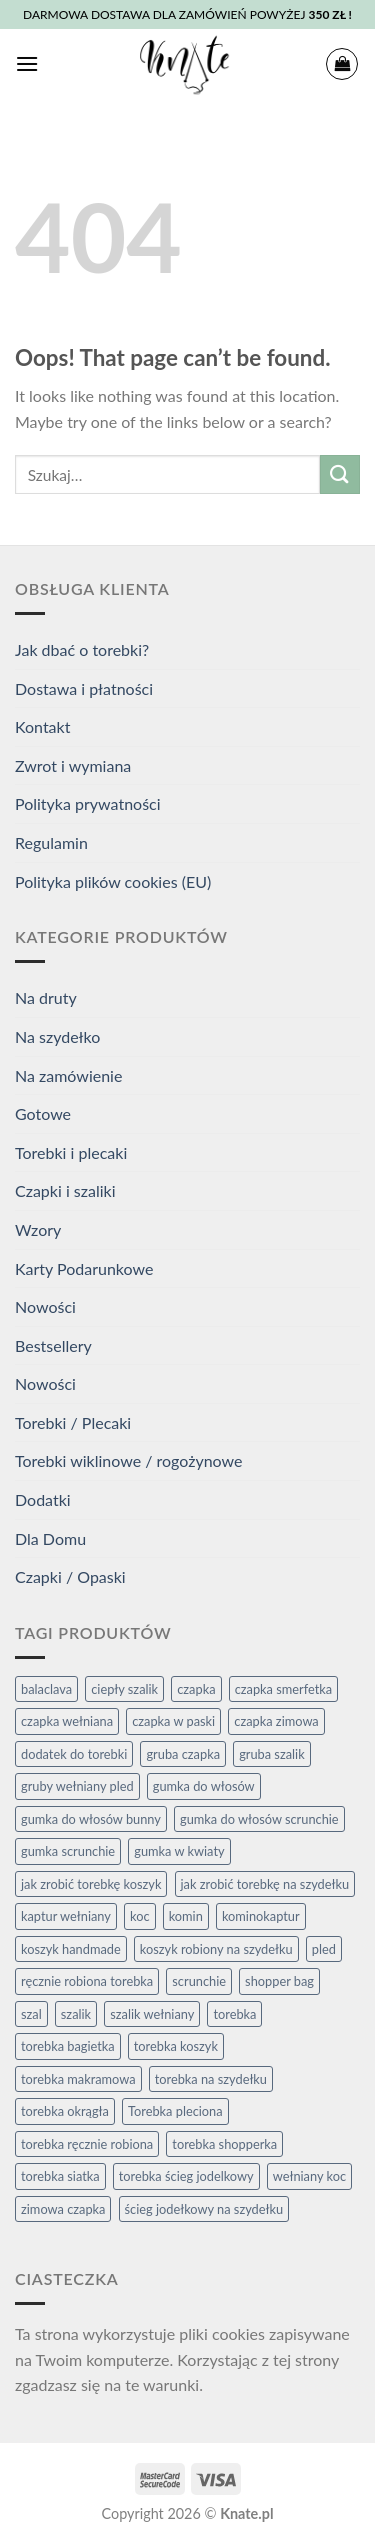 The image size is (375, 2540). I want to click on scrunchie [scrunchie (3 elementy)], so click(199, 1981).